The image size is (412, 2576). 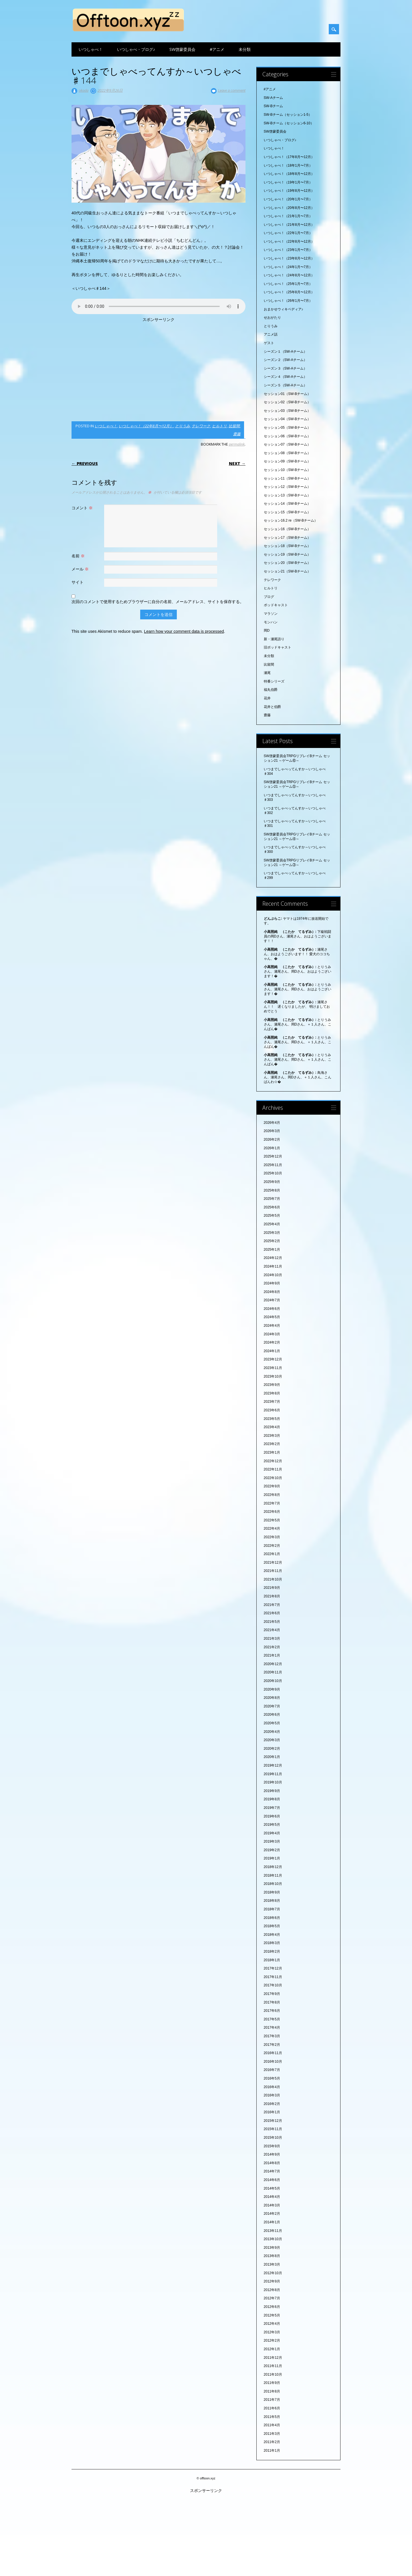 What do you see at coordinates (287, 436) in the screenshot?
I see `セッション06（SW-Bチーム）` at bounding box center [287, 436].